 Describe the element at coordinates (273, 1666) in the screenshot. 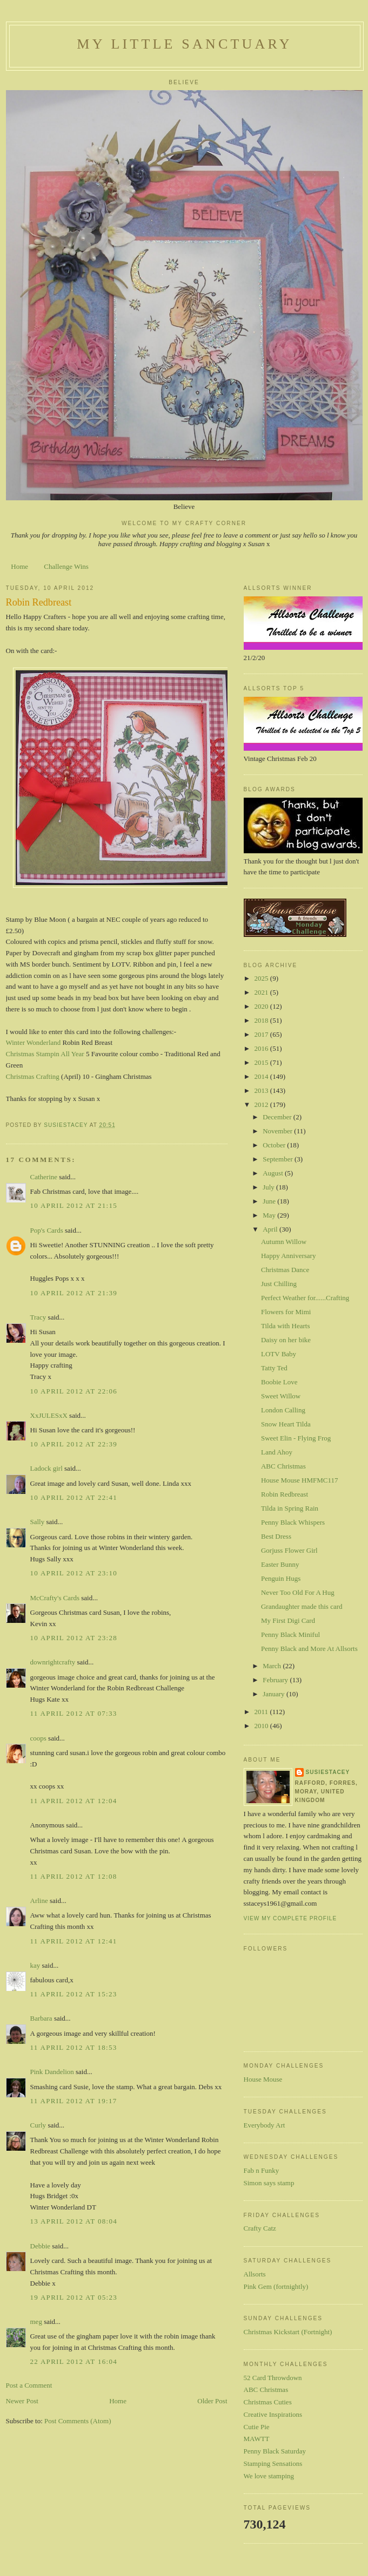

I see `March` at that location.